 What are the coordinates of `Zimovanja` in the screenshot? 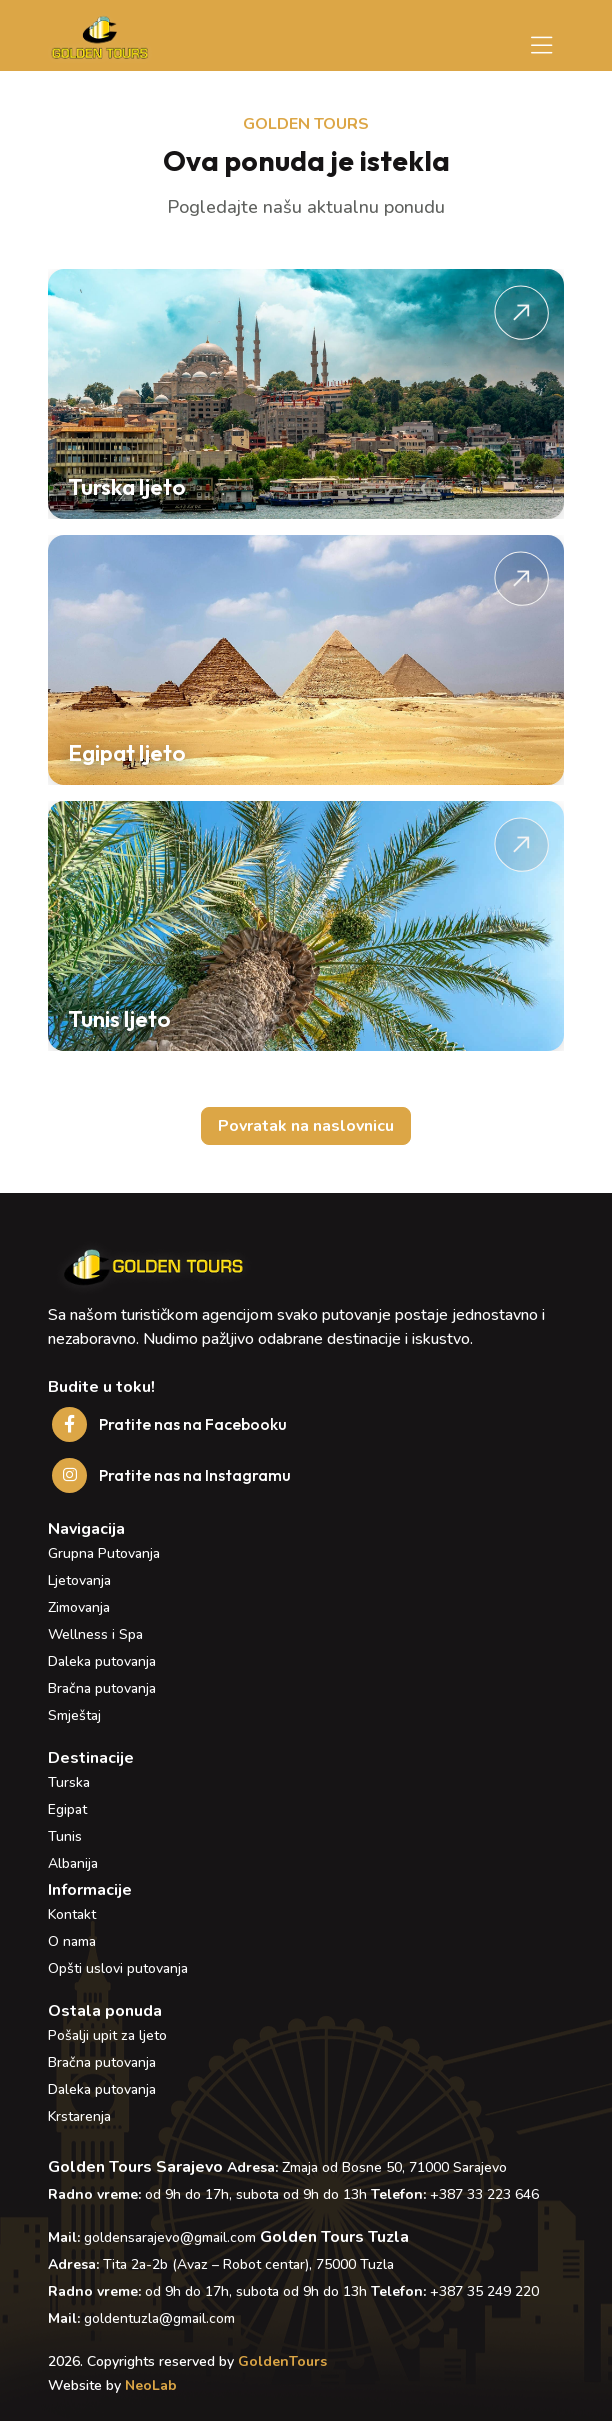 It's located at (79, 1607).